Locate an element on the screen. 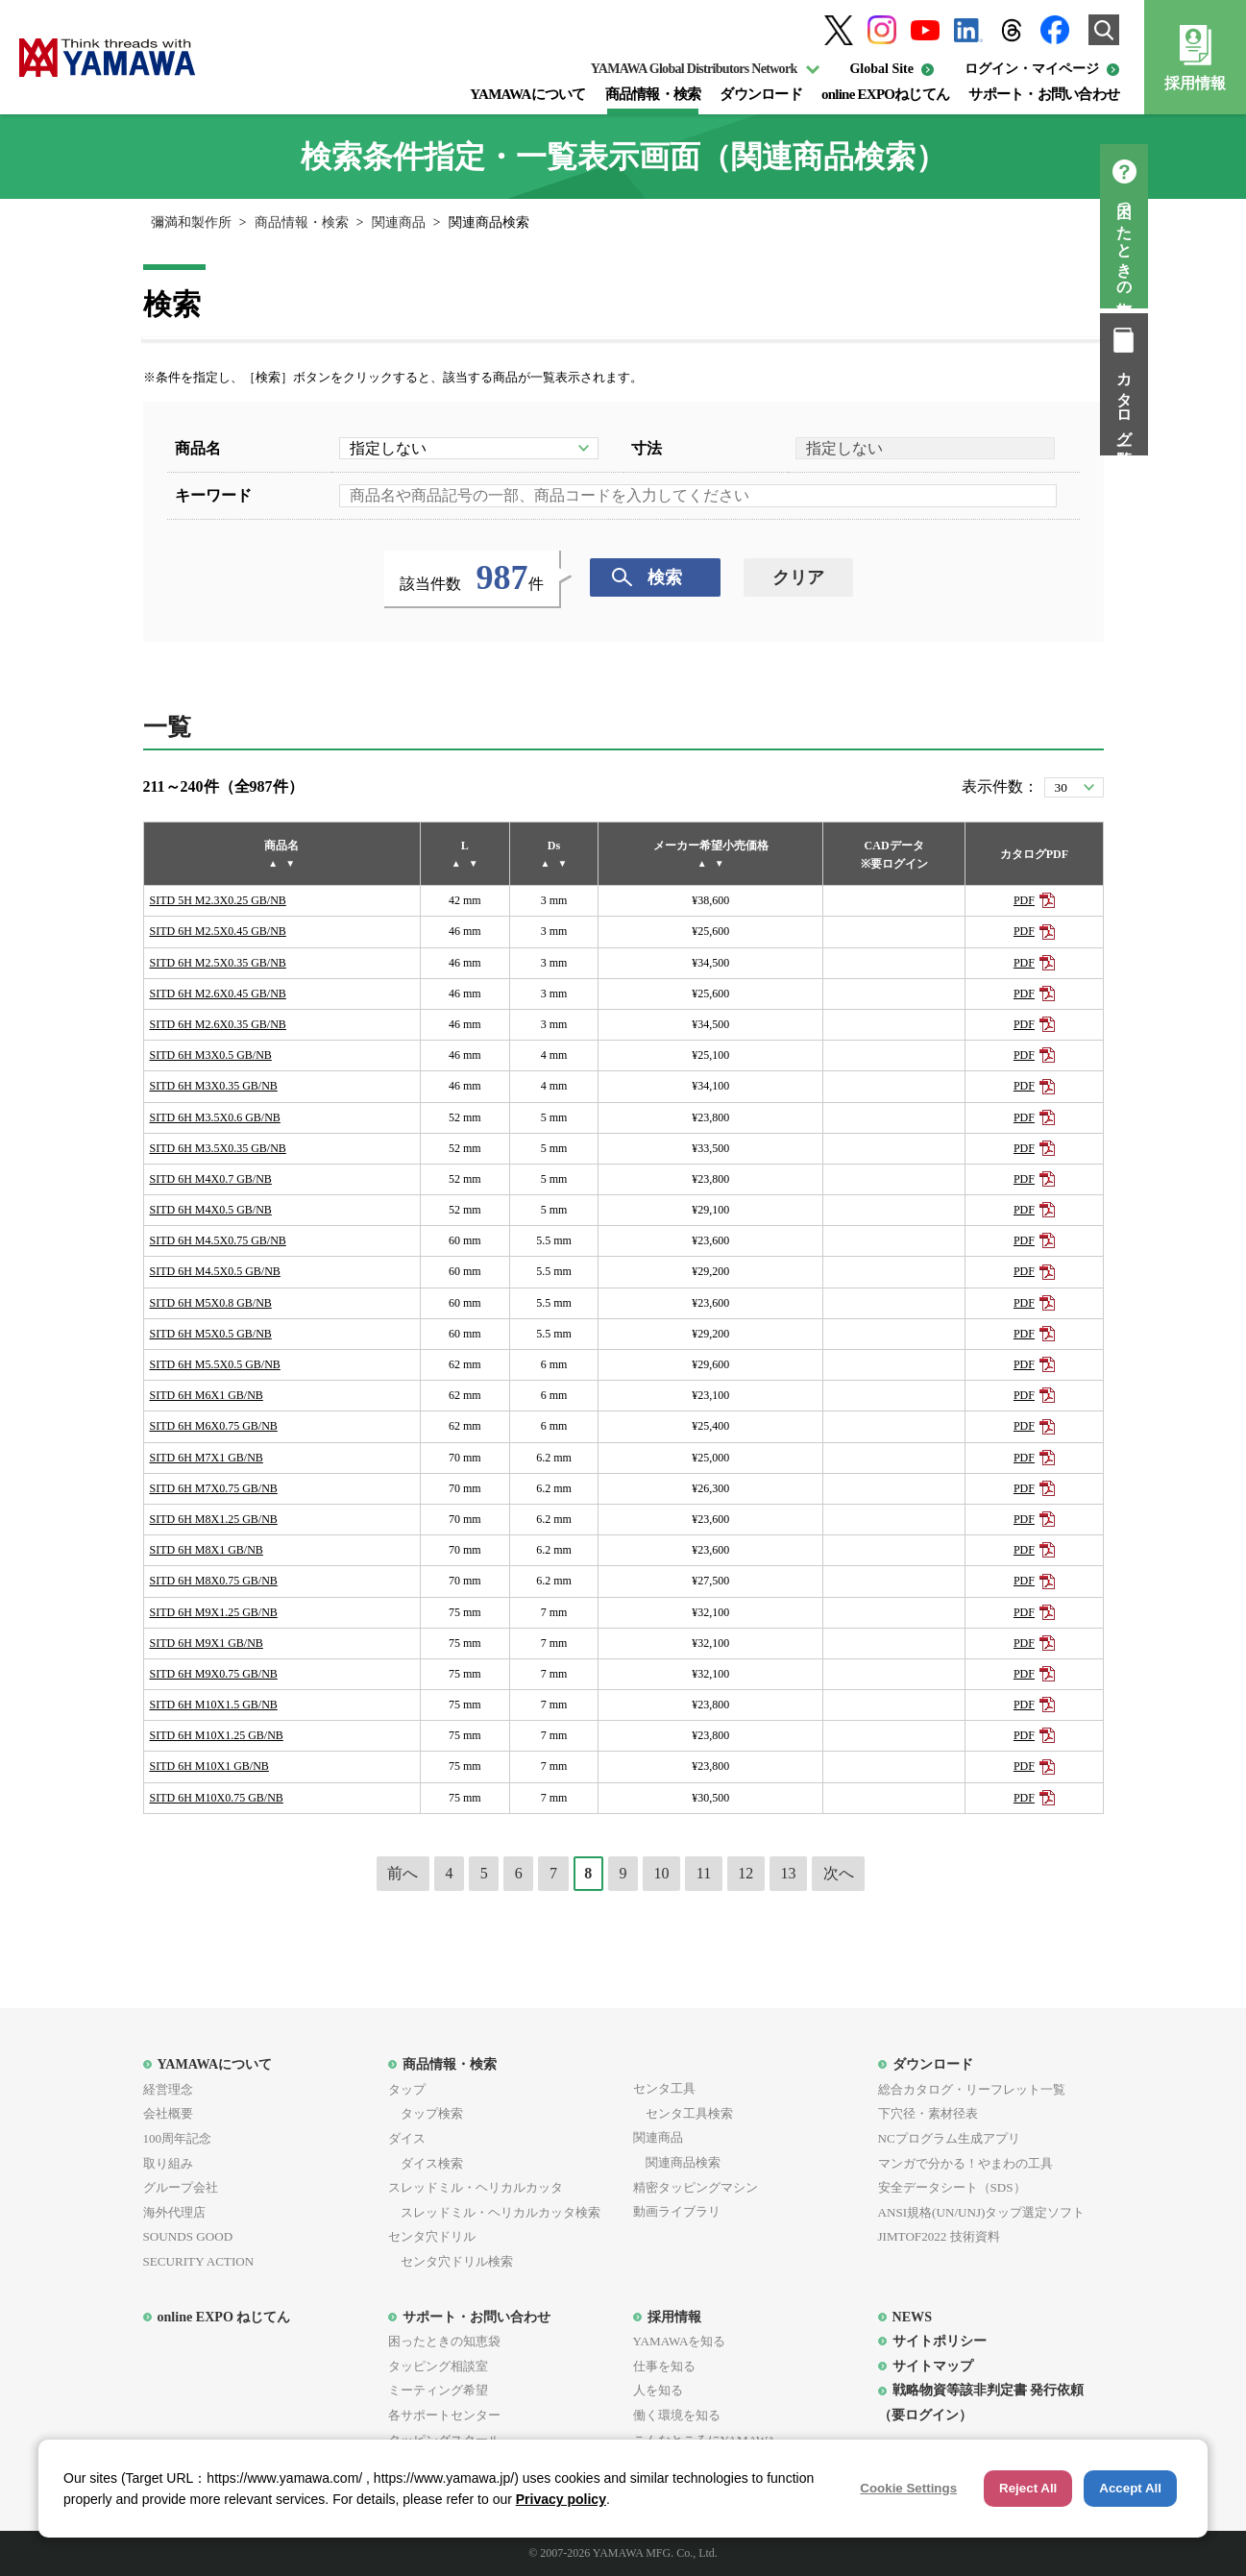 Image resolution: width=1246 pixels, height=2576 pixels. 海外代理店 is located at coordinates (174, 2212).